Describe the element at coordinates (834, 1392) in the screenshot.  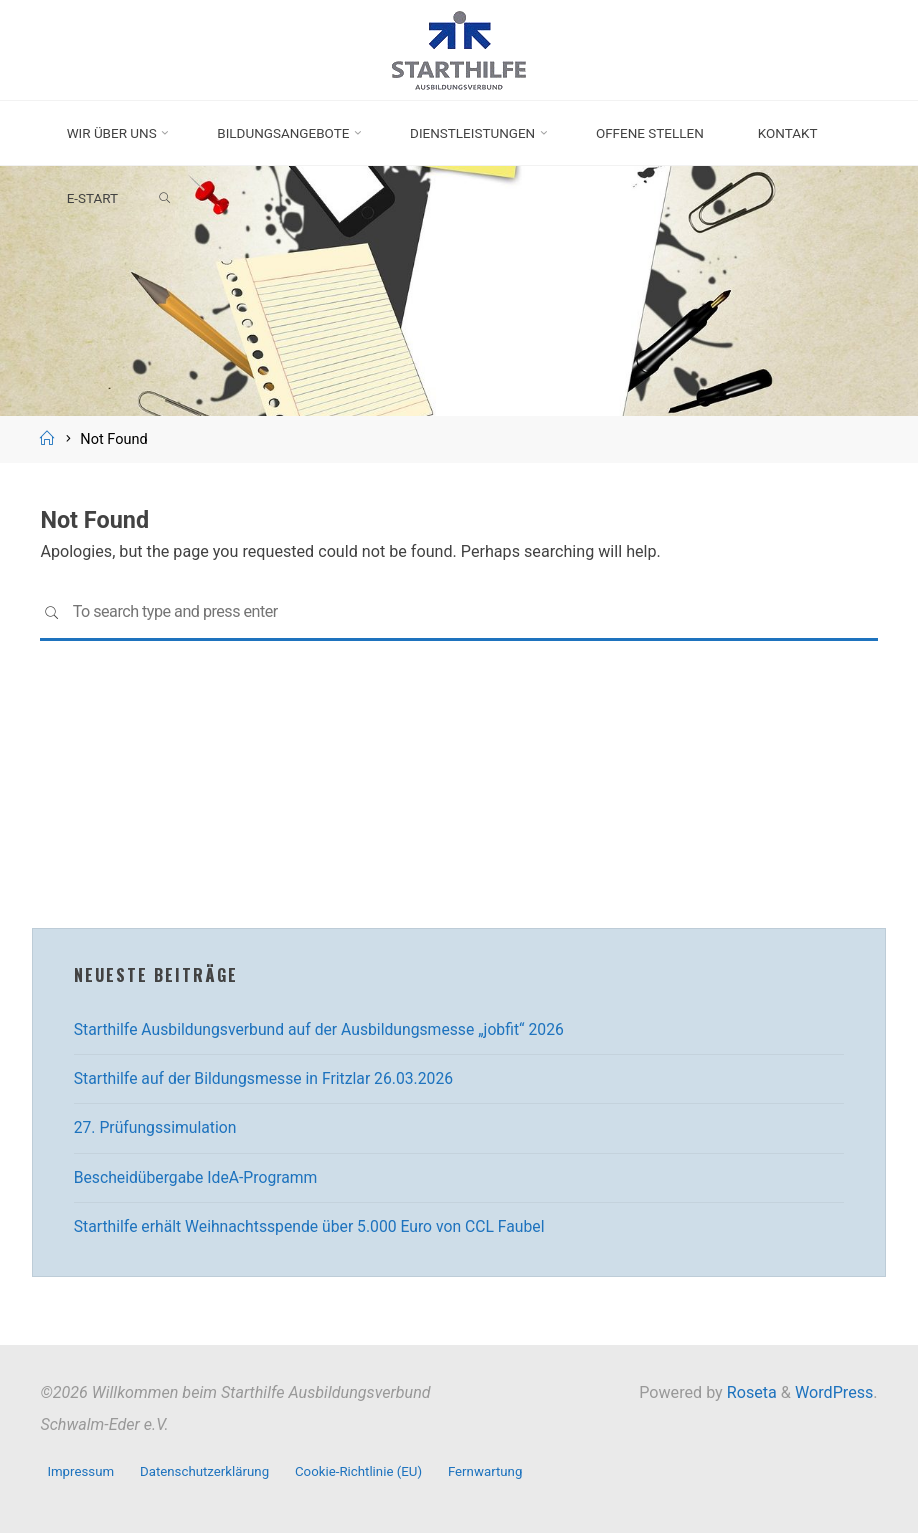
I see `WordPress` at that location.